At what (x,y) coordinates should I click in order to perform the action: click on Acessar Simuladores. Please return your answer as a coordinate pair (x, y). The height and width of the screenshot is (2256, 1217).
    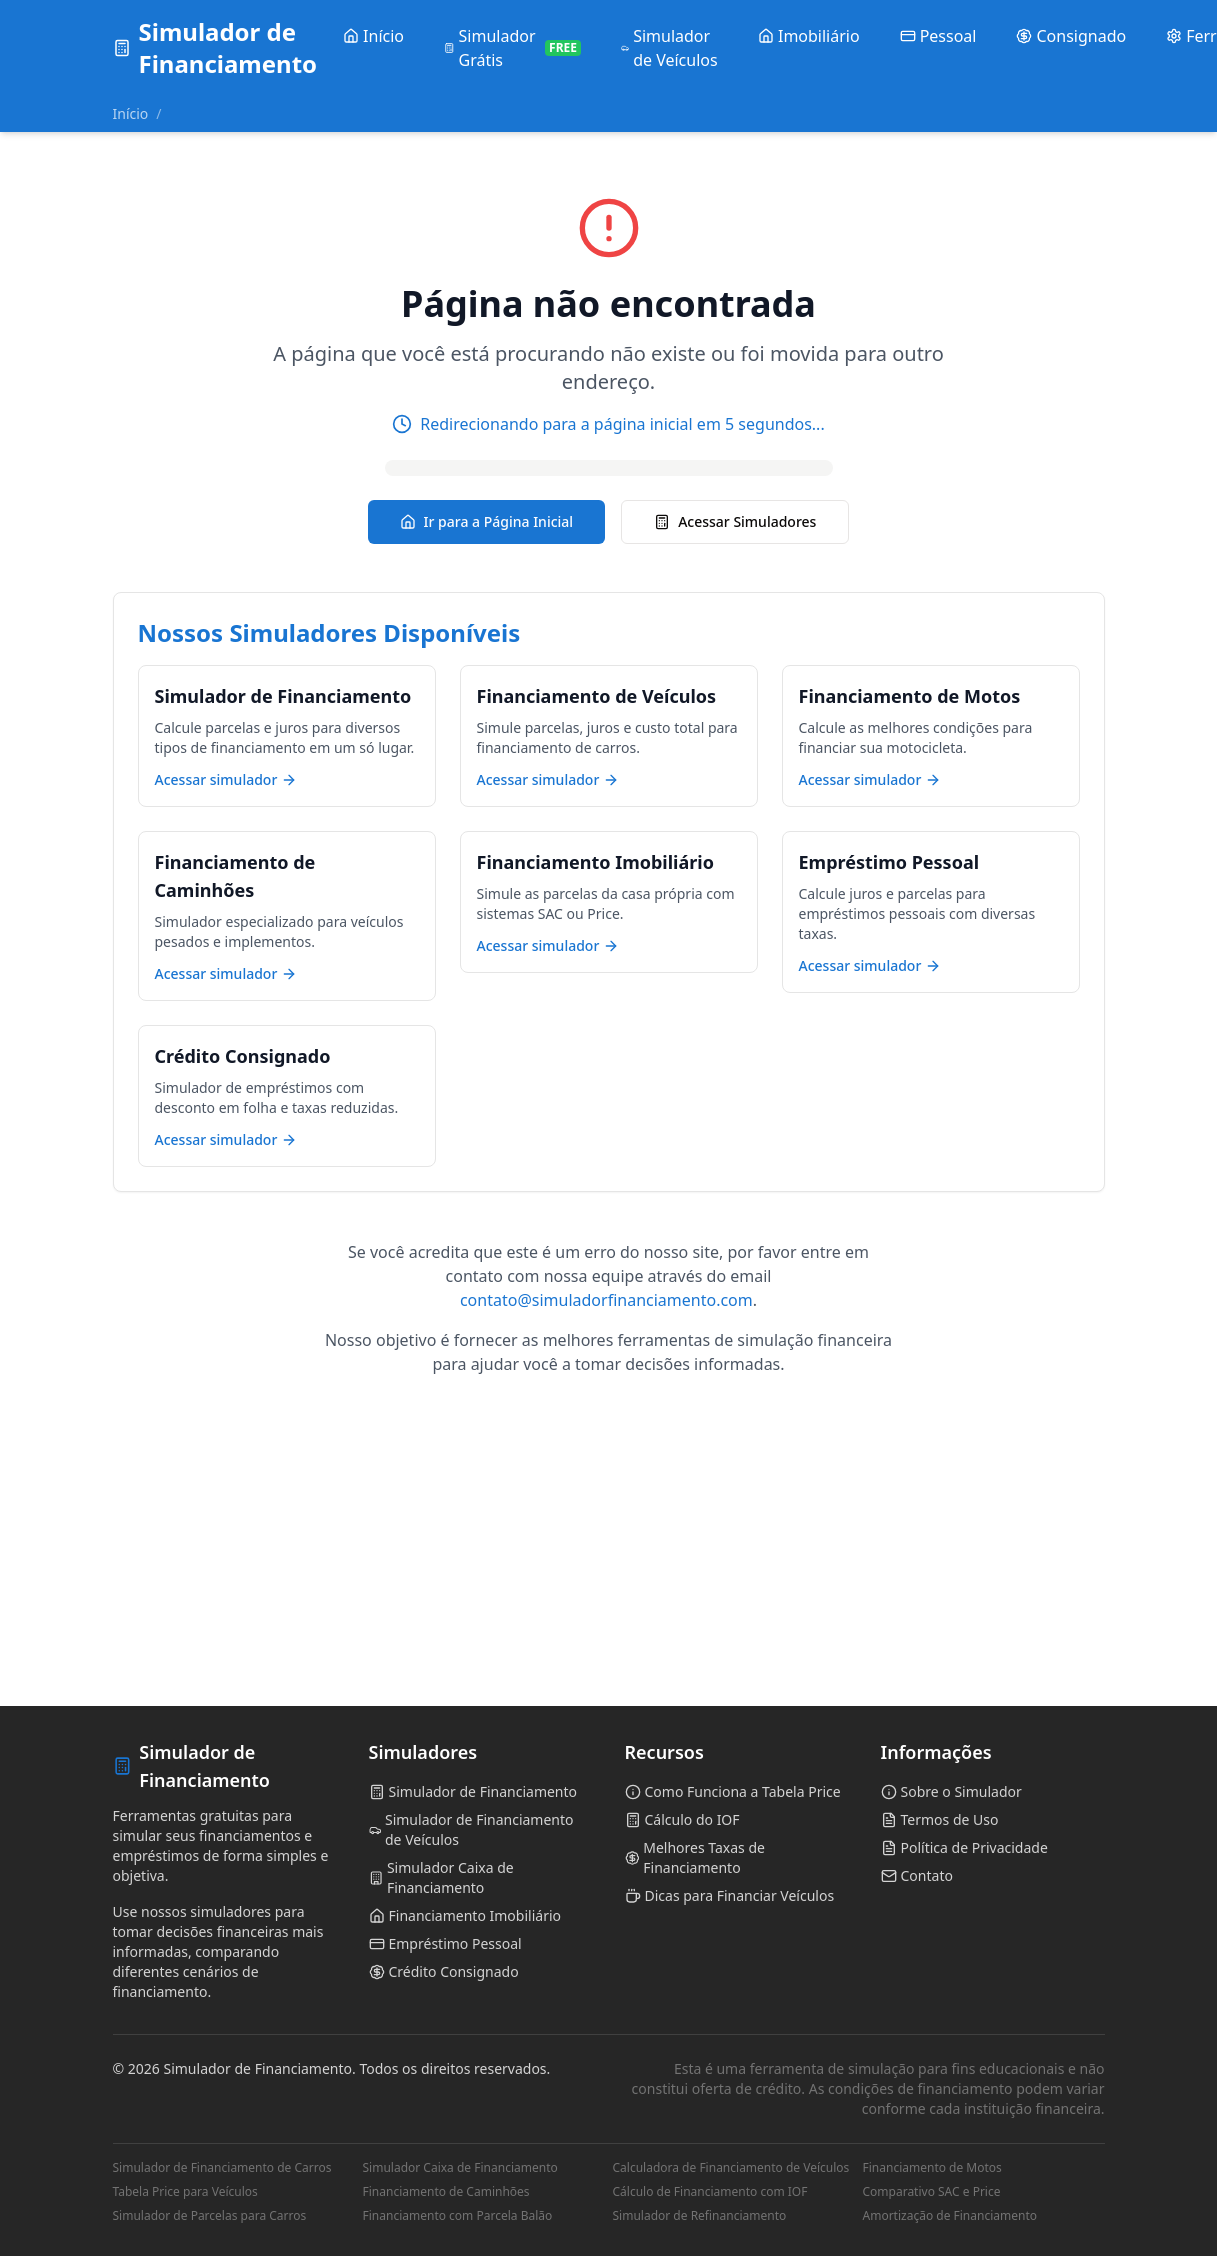
    Looking at the image, I should click on (735, 521).